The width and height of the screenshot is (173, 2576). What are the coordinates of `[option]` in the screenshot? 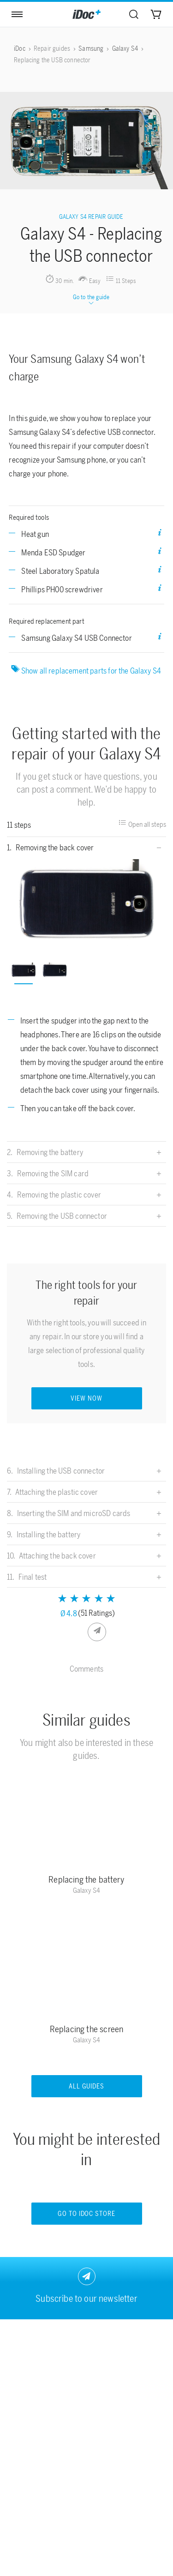 It's located at (87, 903).